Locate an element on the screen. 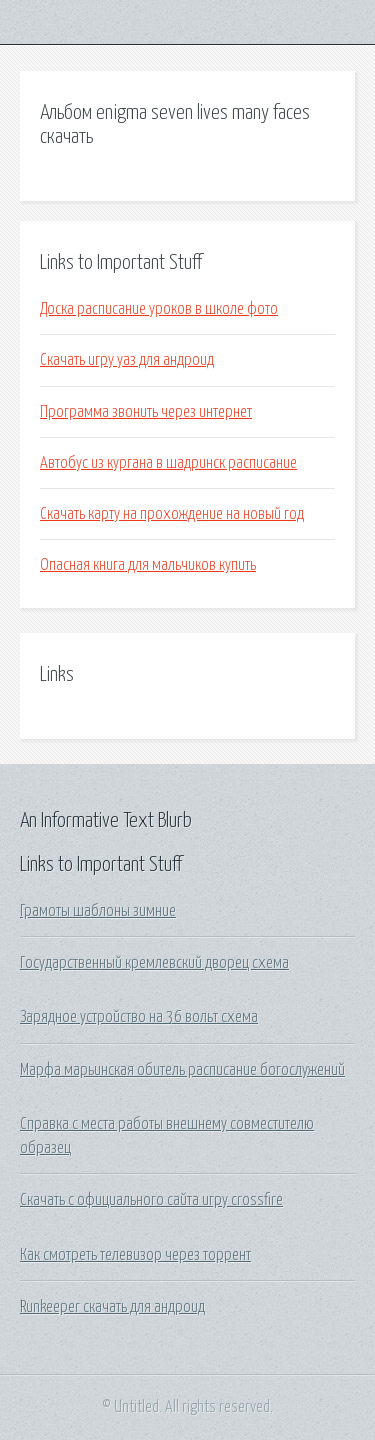  Скачать карту на прохождение на новый год is located at coordinates (172, 514).